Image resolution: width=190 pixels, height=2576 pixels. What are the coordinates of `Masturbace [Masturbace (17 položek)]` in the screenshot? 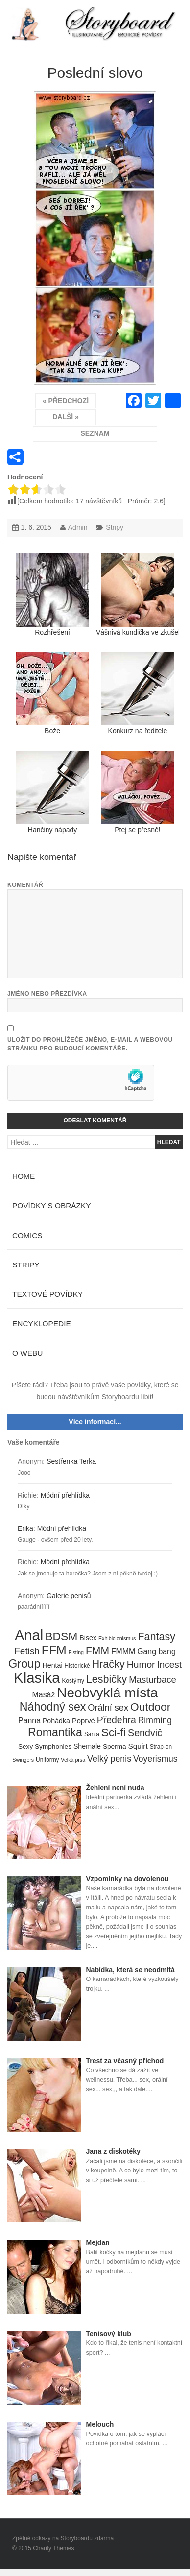 It's located at (152, 1679).